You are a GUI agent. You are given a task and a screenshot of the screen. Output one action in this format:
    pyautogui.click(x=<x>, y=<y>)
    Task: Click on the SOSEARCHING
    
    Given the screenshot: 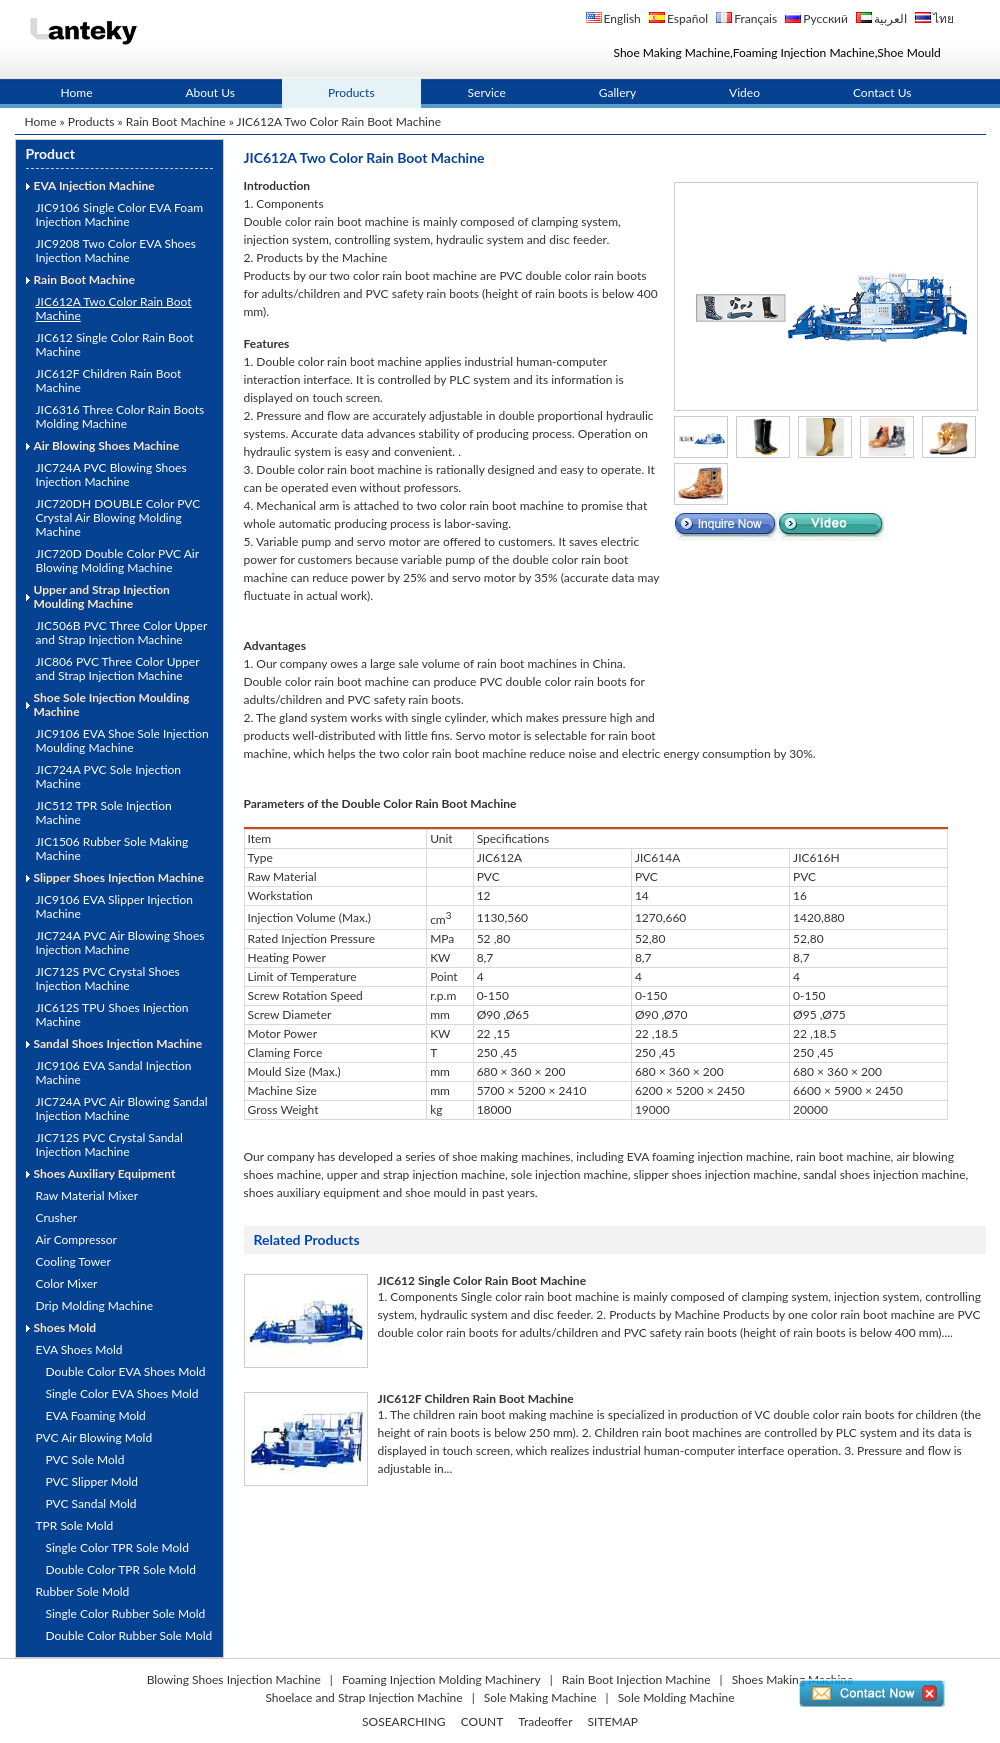 What is the action you would take?
    pyautogui.click(x=404, y=1721)
    